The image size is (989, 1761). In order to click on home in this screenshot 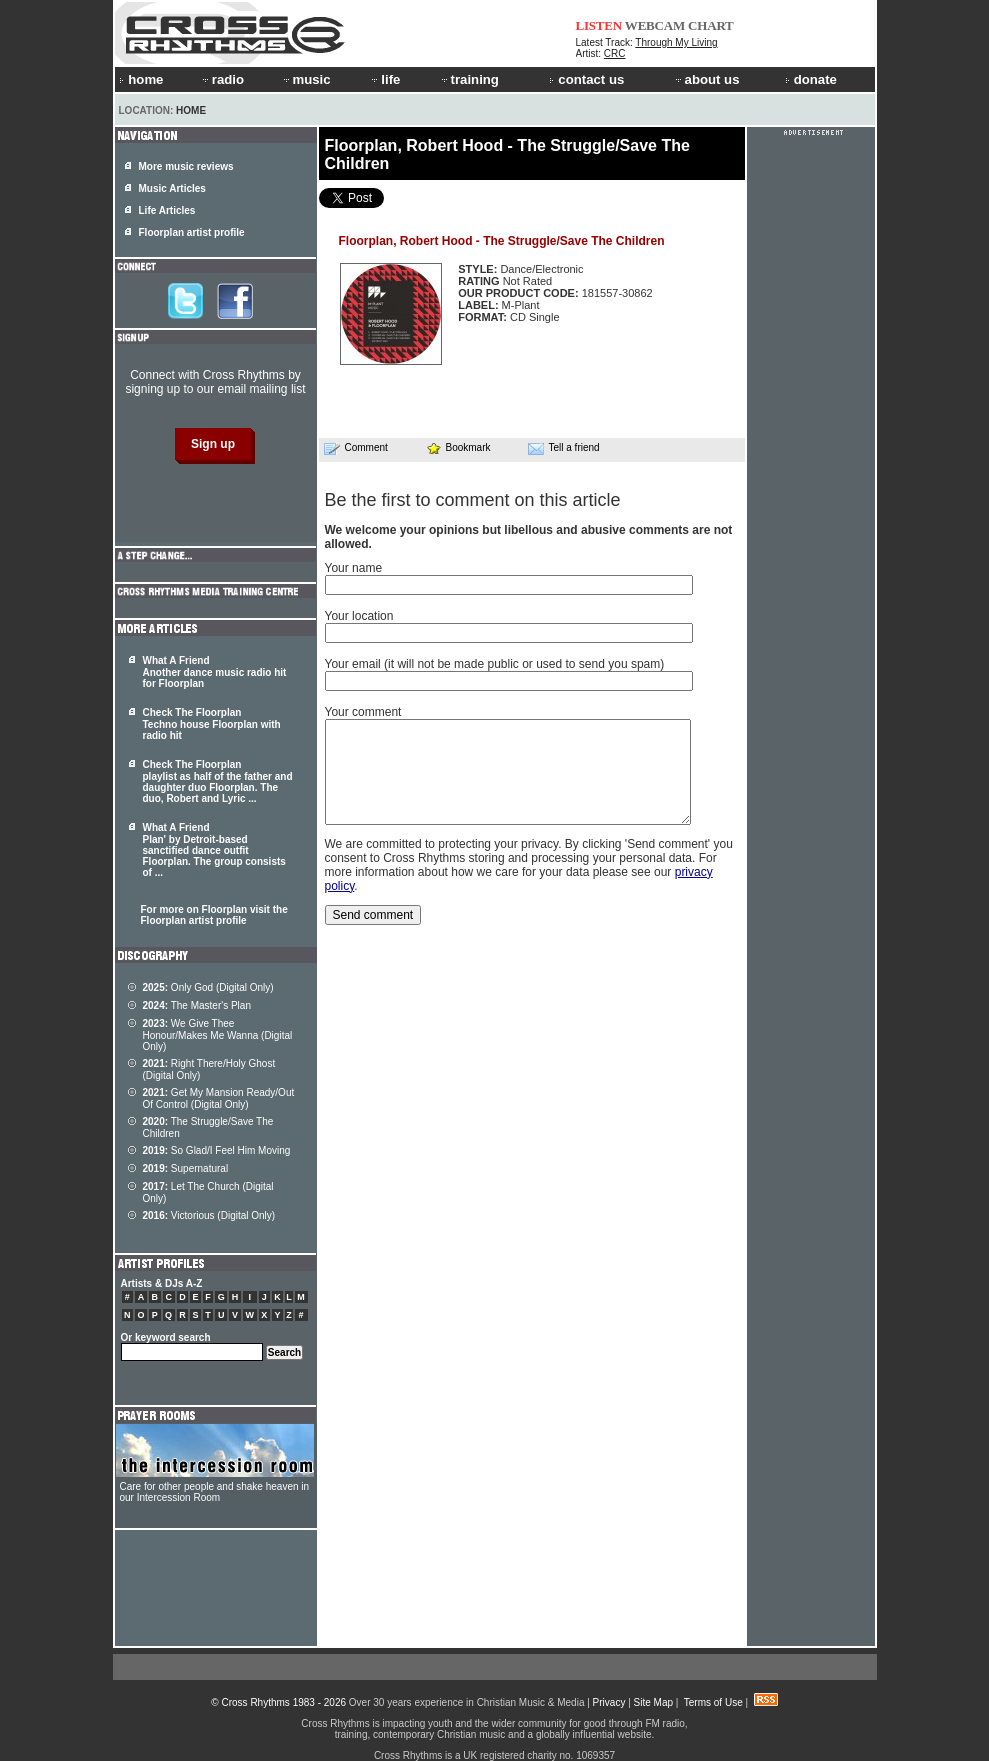, I will do `click(141, 79)`.